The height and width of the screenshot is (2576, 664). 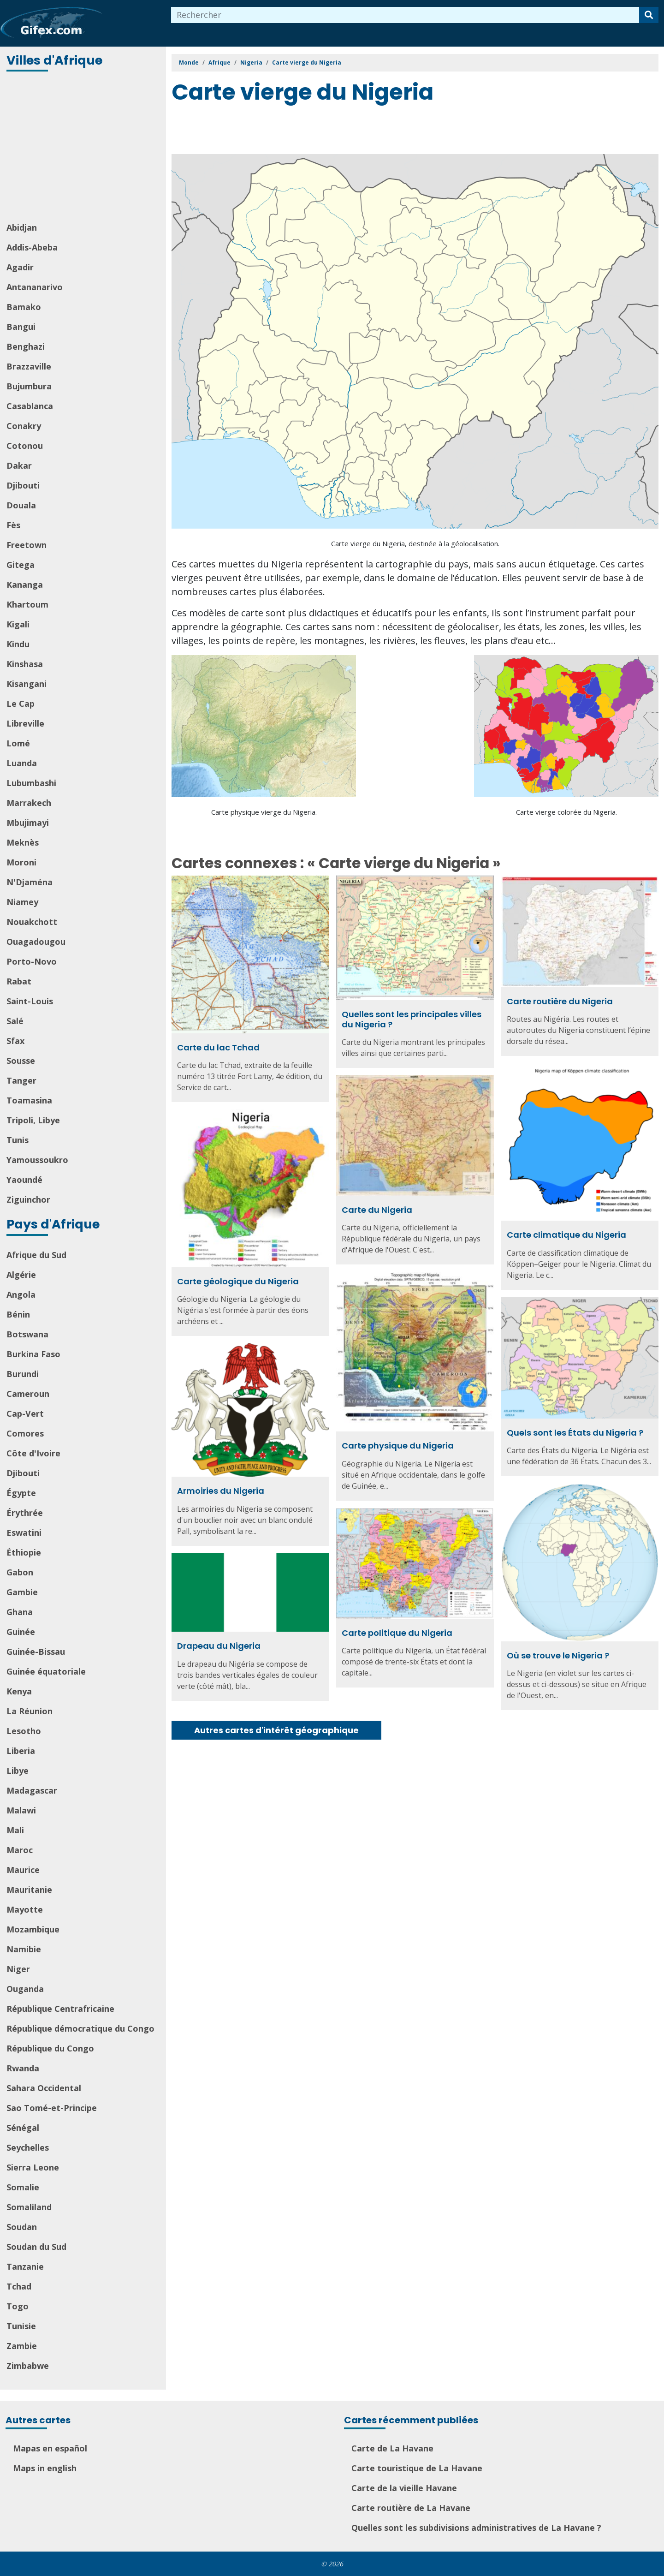 I want to click on Bénin, so click(x=18, y=1314).